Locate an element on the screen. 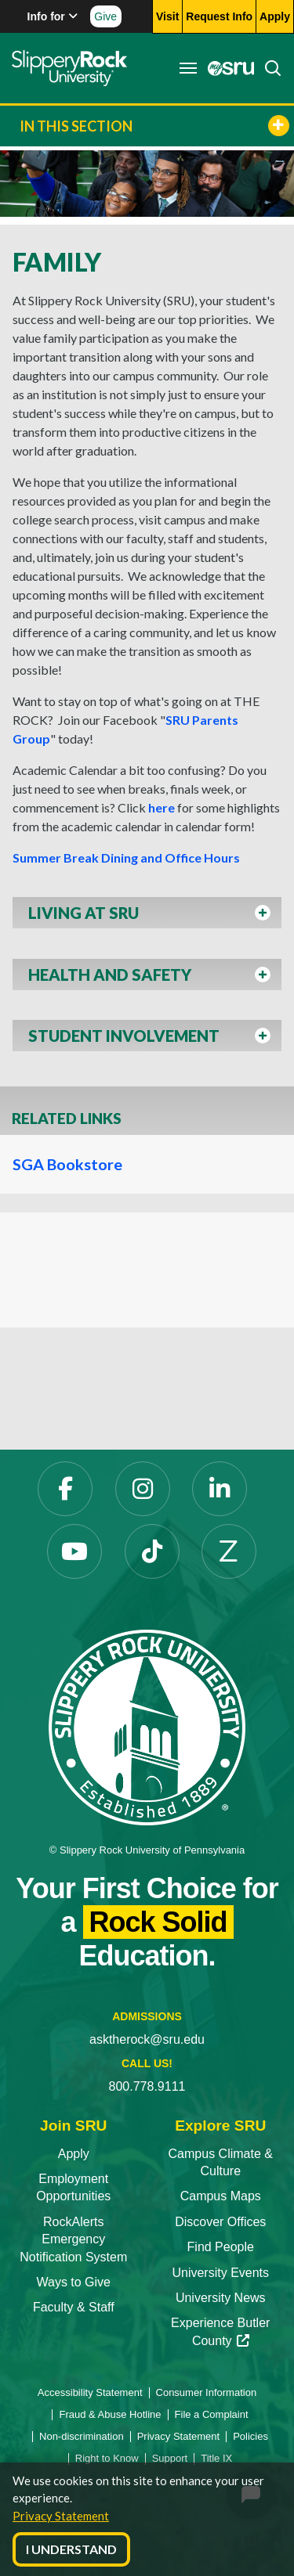 The width and height of the screenshot is (294, 2576). [LinkedIn opens in a new tab] is located at coordinates (219, 1488).